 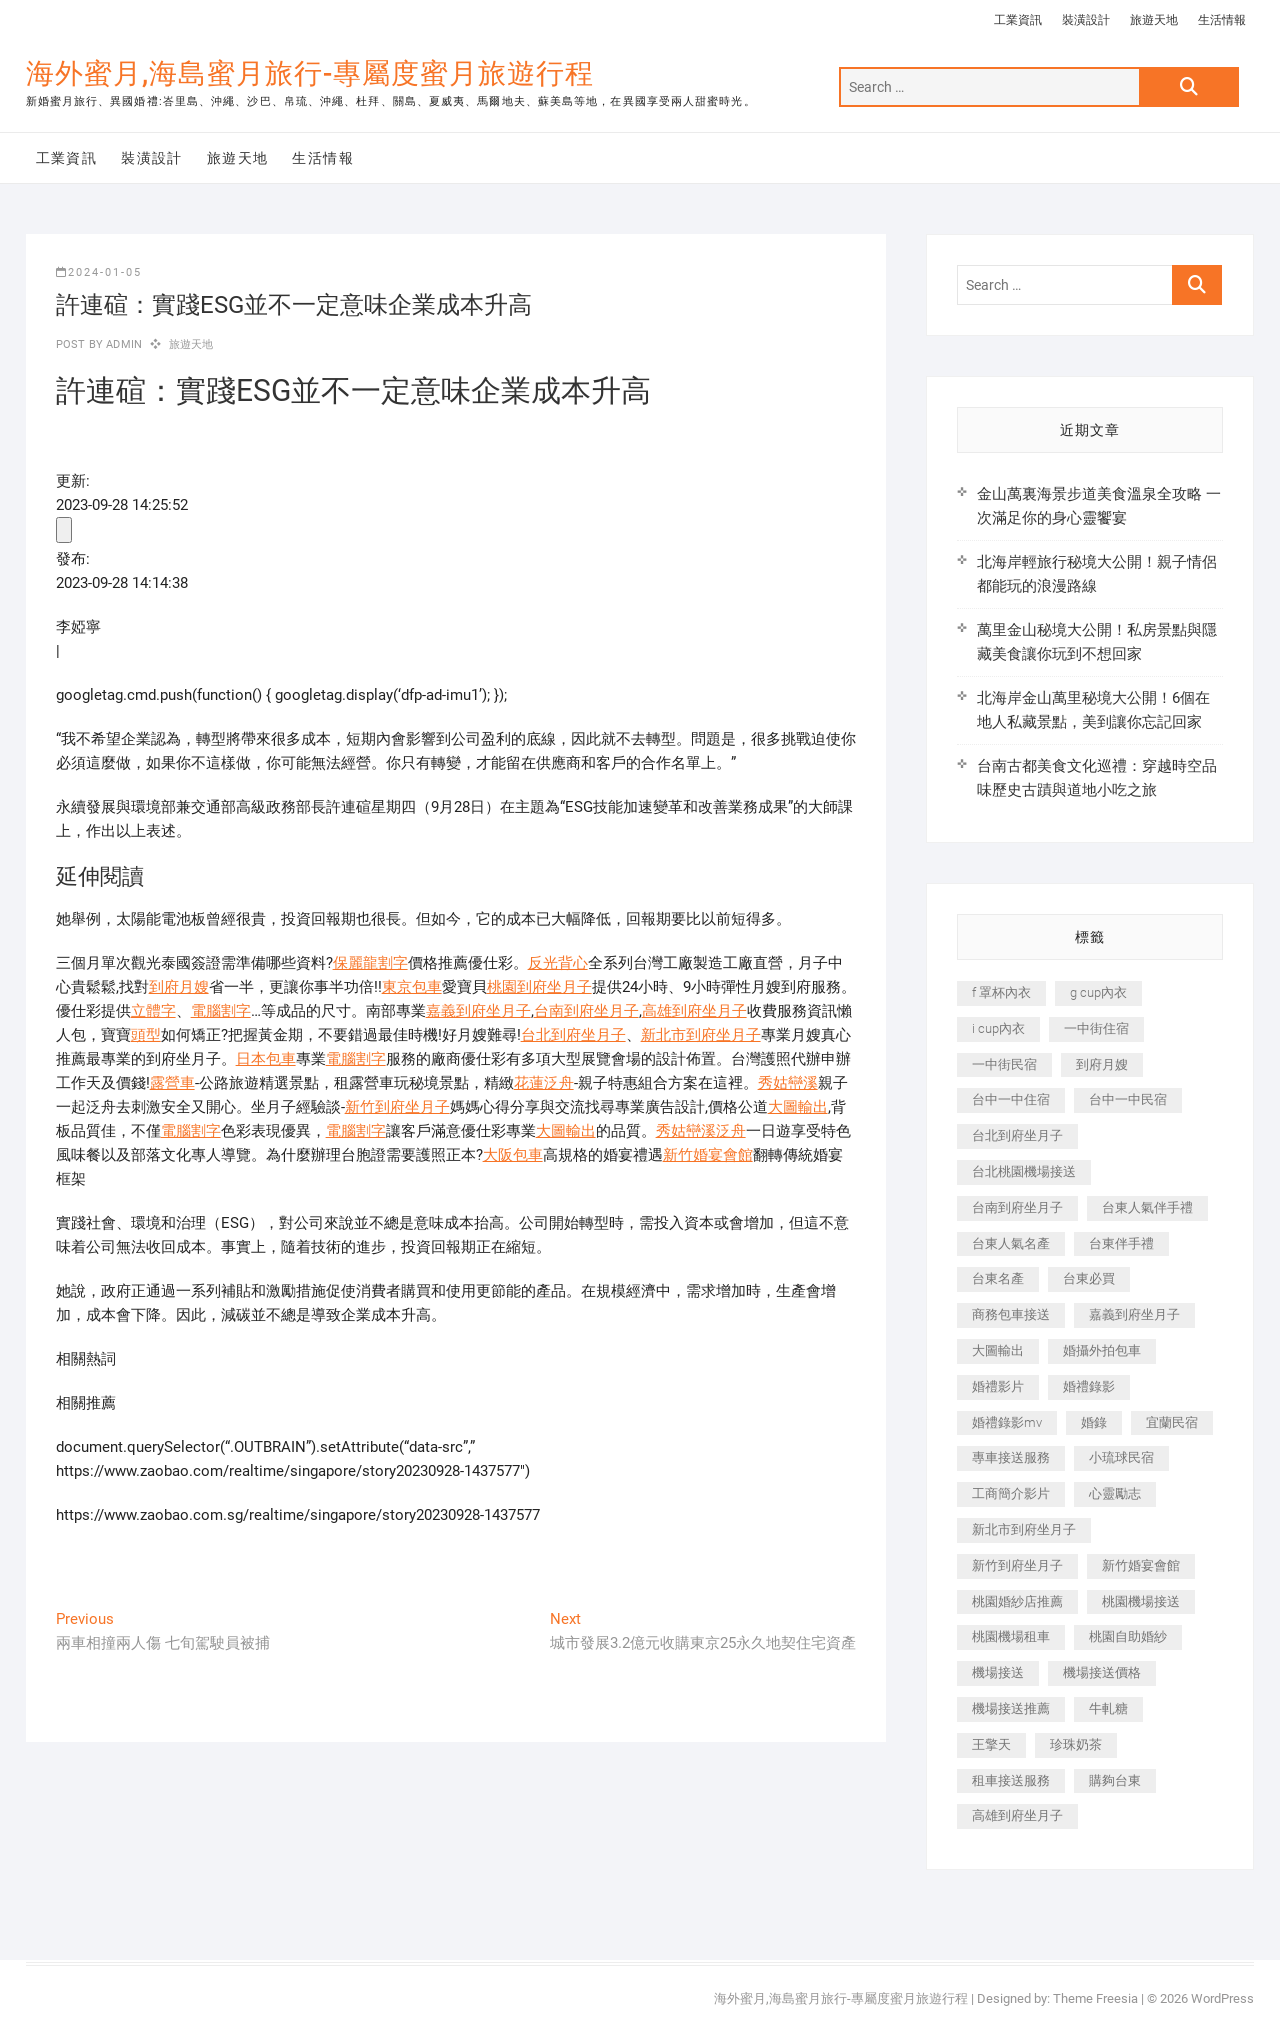 What do you see at coordinates (1011, 1099) in the screenshot?
I see `台中一中住宿 [台中一中住宿 (383 個項目)]` at bounding box center [1011, 1099].